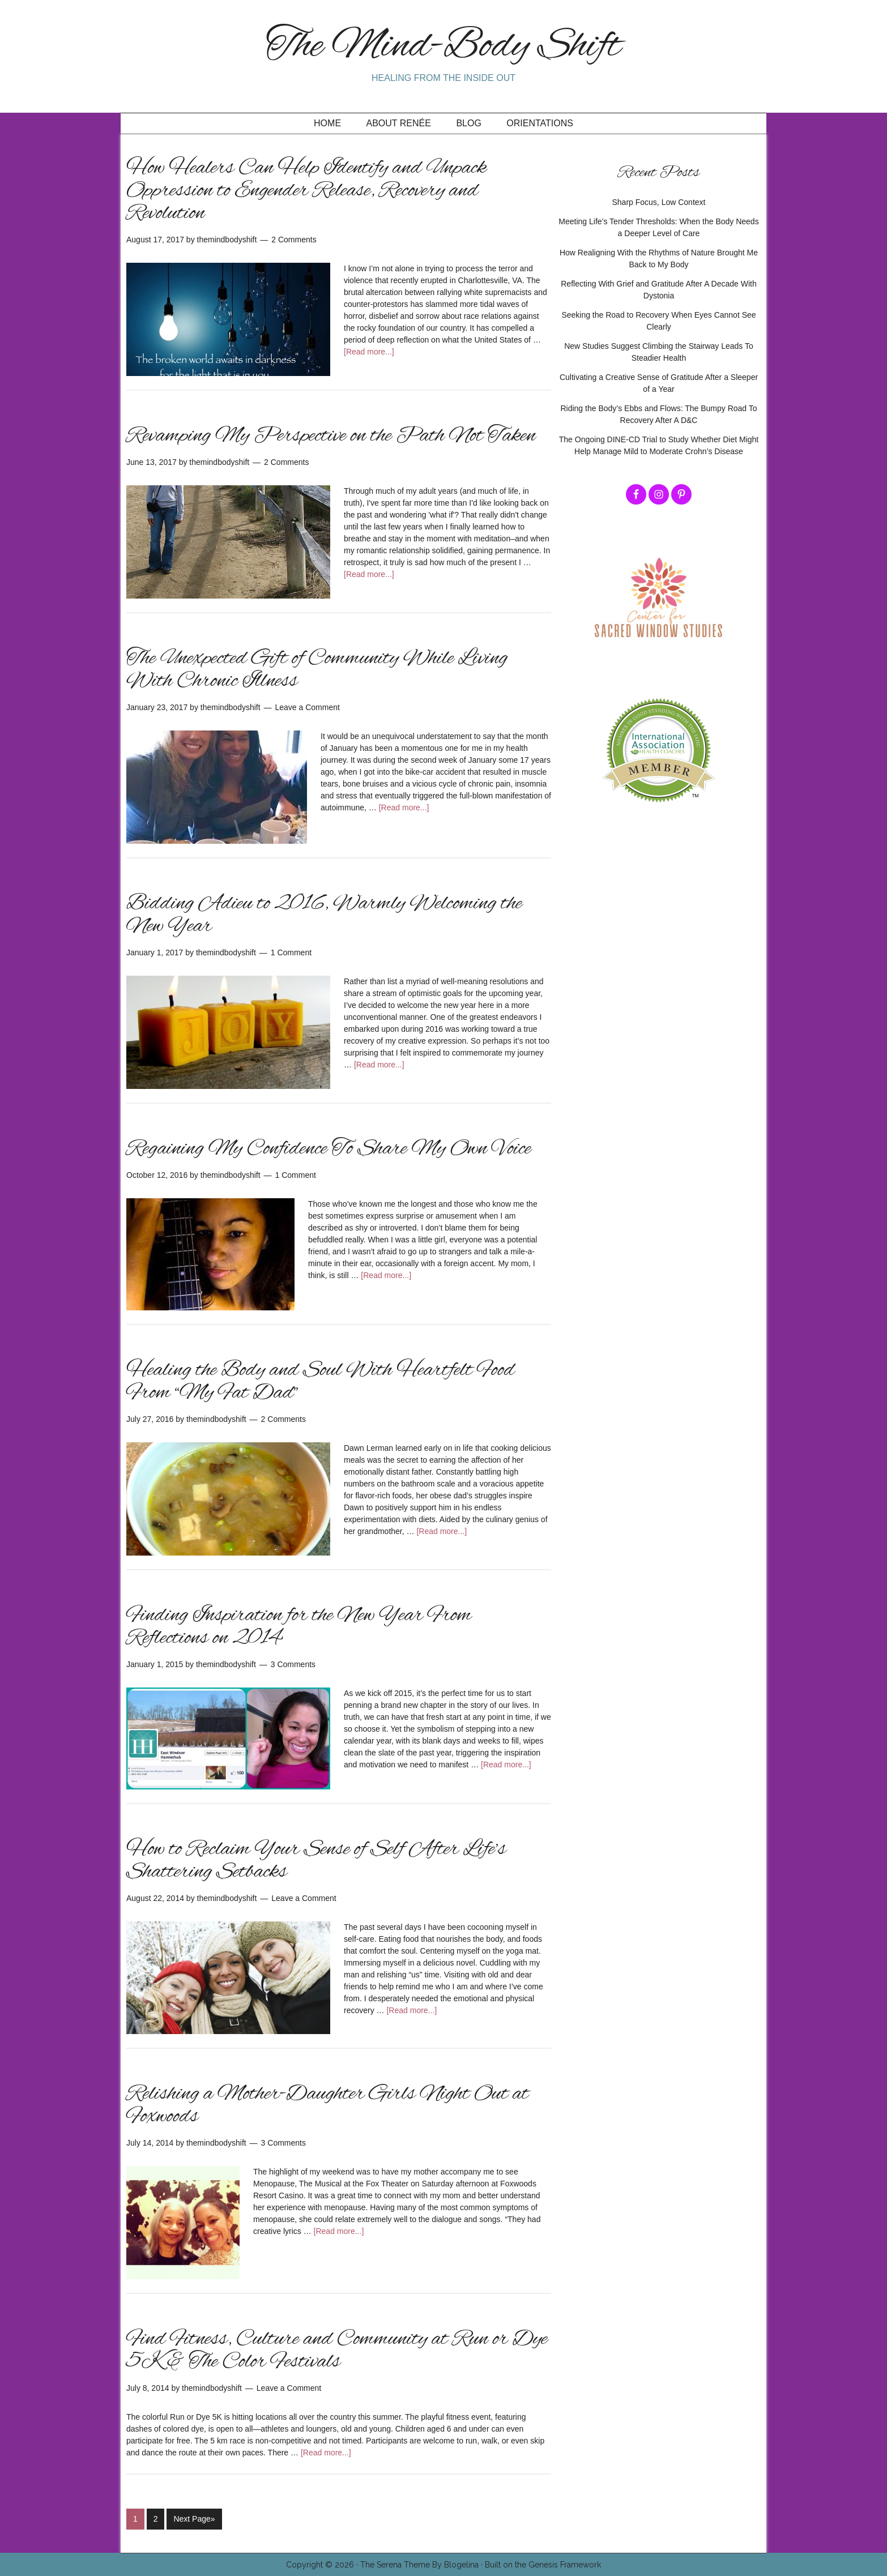 The image size is (887, 2576). Describe the element at coordinates (395, 2564) in the screenshot. I see `The Serena Theme` at that location.